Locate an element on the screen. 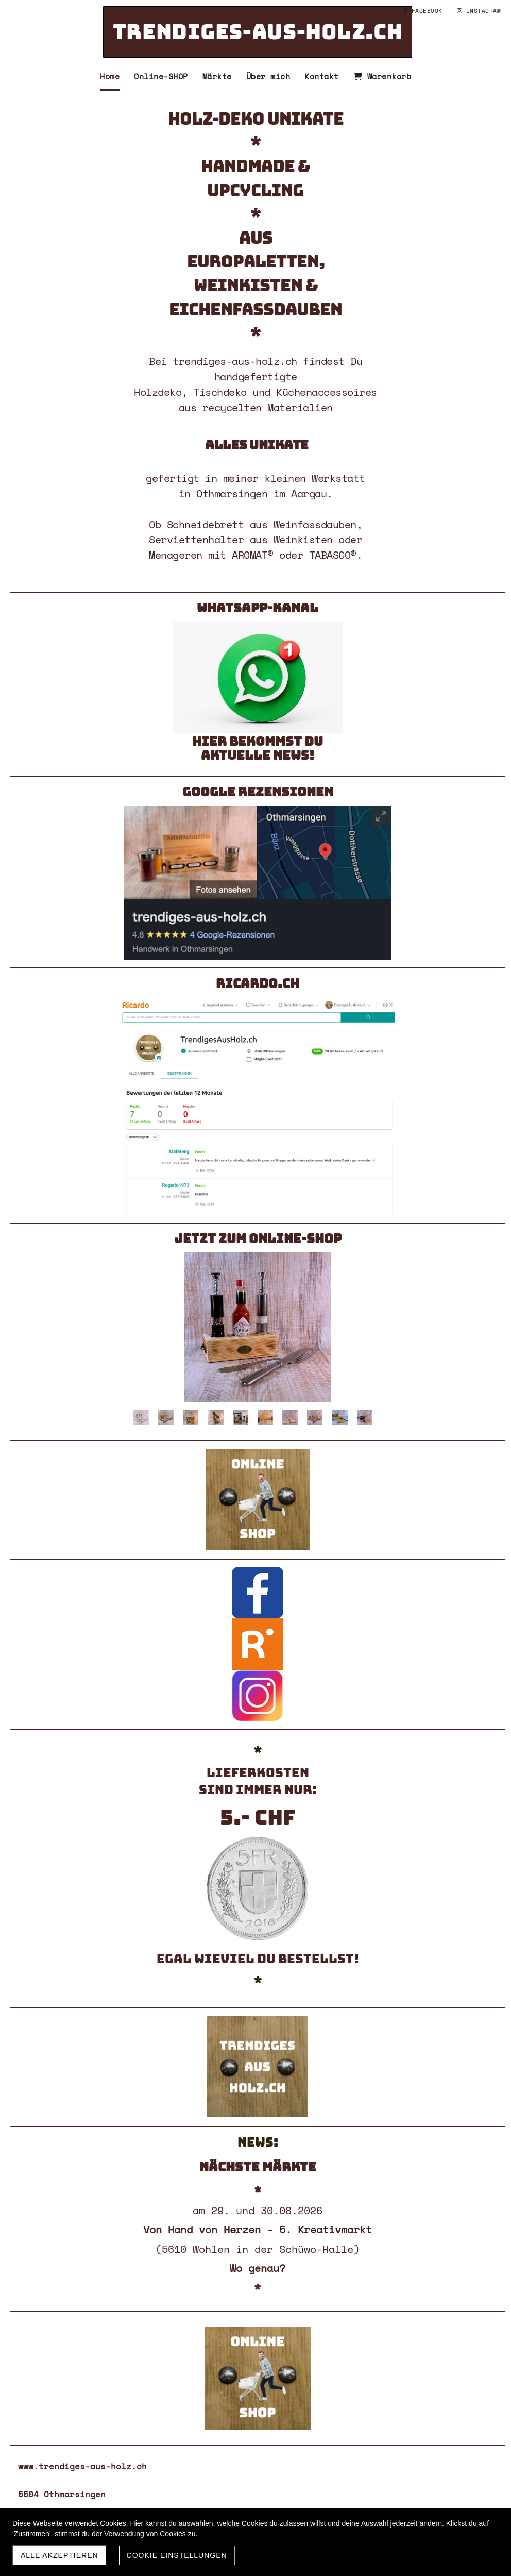 This screenshot has width=511, height=2576. Alle akzeptieren is located at coordinates (59, 2555).